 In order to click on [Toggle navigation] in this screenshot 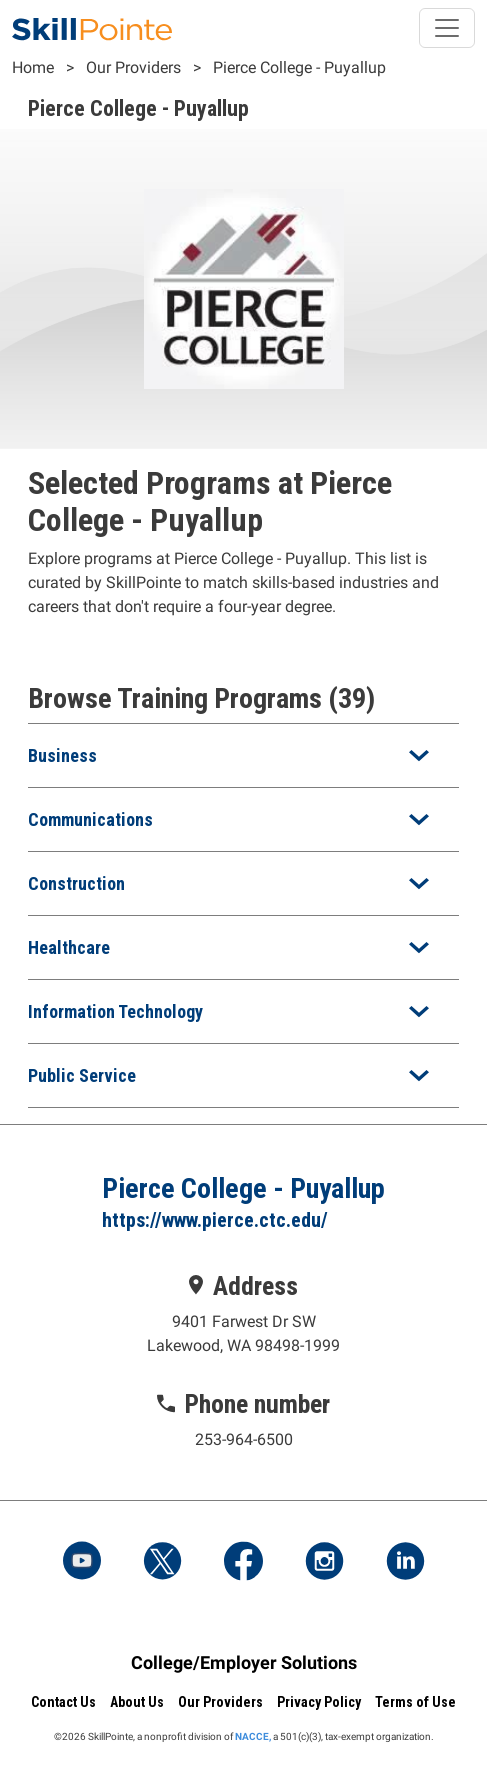, I will do `click(447, 28)`.